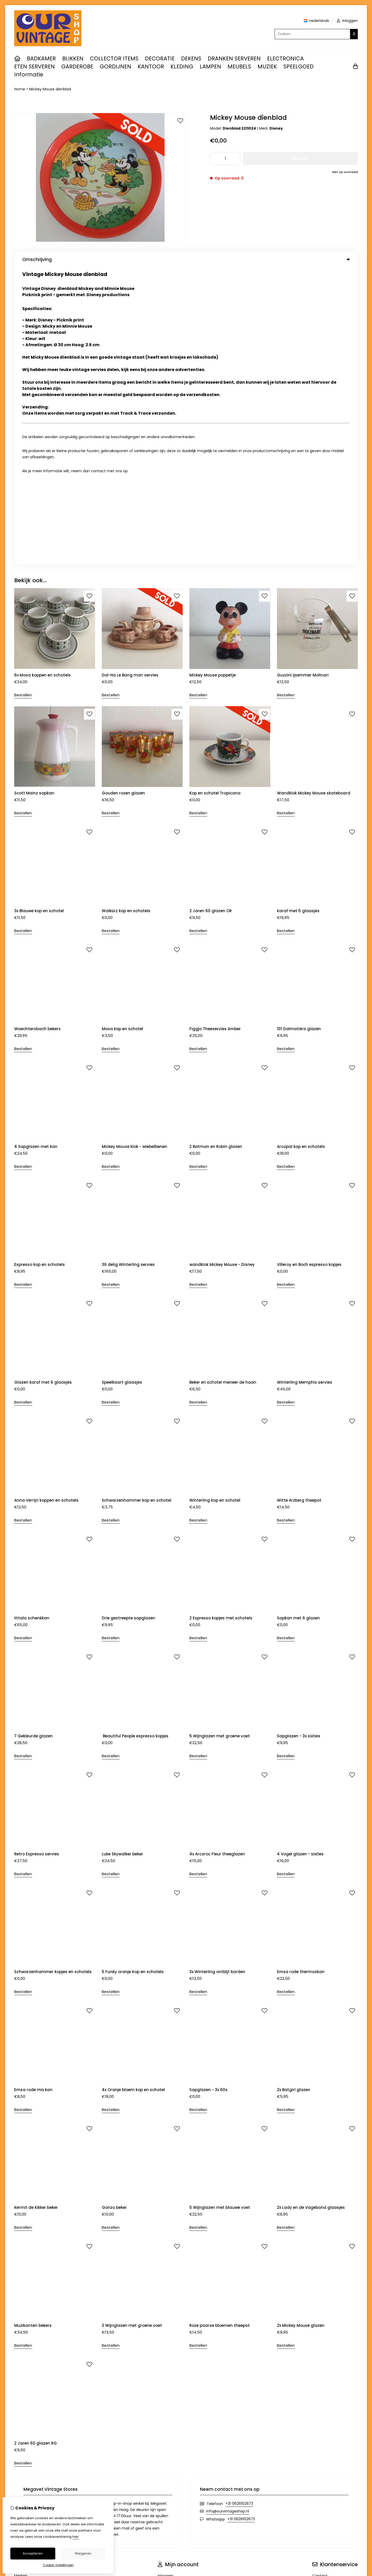  What do you see at coordinates (25, 2287) in the screenshot?
I see `Cadeaubon` at bounding box center [25, 2287].